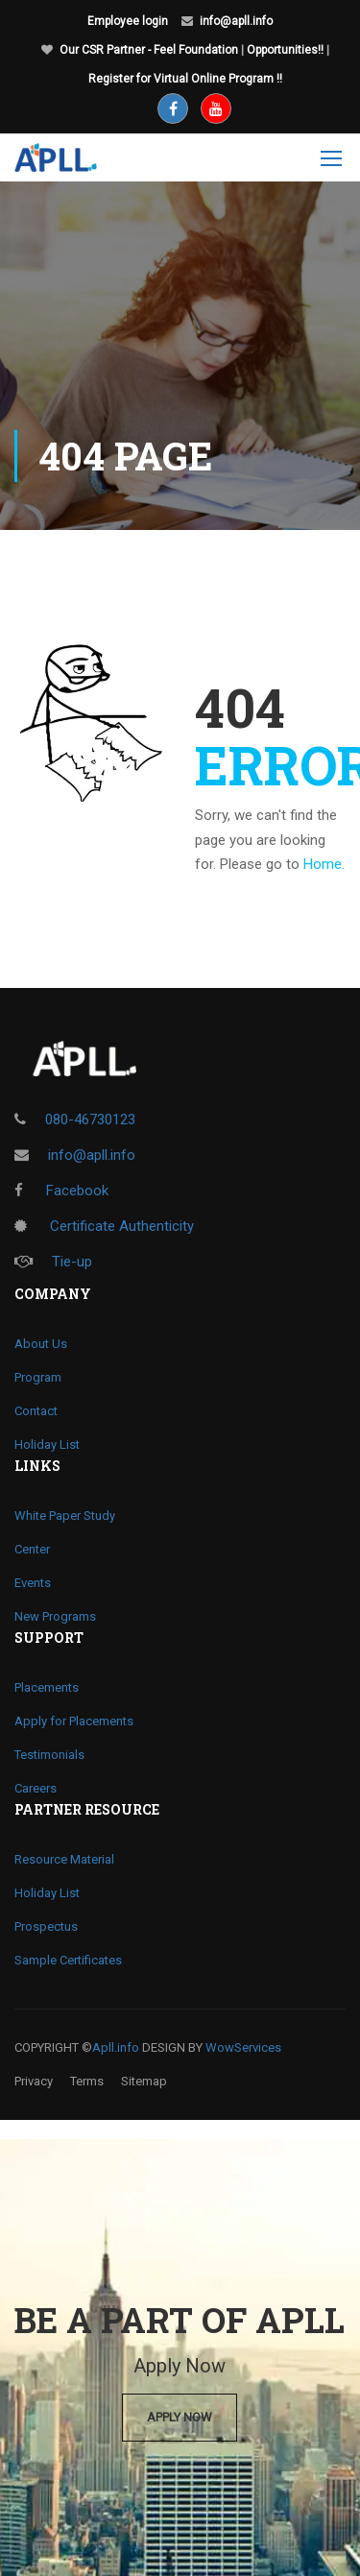 Image resolution: width=360 pixels, height=2576 pixels. What do you see at coordinates (149, 50) in the screenshot?
I see `Our CSR Partner - Feel Foundation` at bounding box center [149, 50].